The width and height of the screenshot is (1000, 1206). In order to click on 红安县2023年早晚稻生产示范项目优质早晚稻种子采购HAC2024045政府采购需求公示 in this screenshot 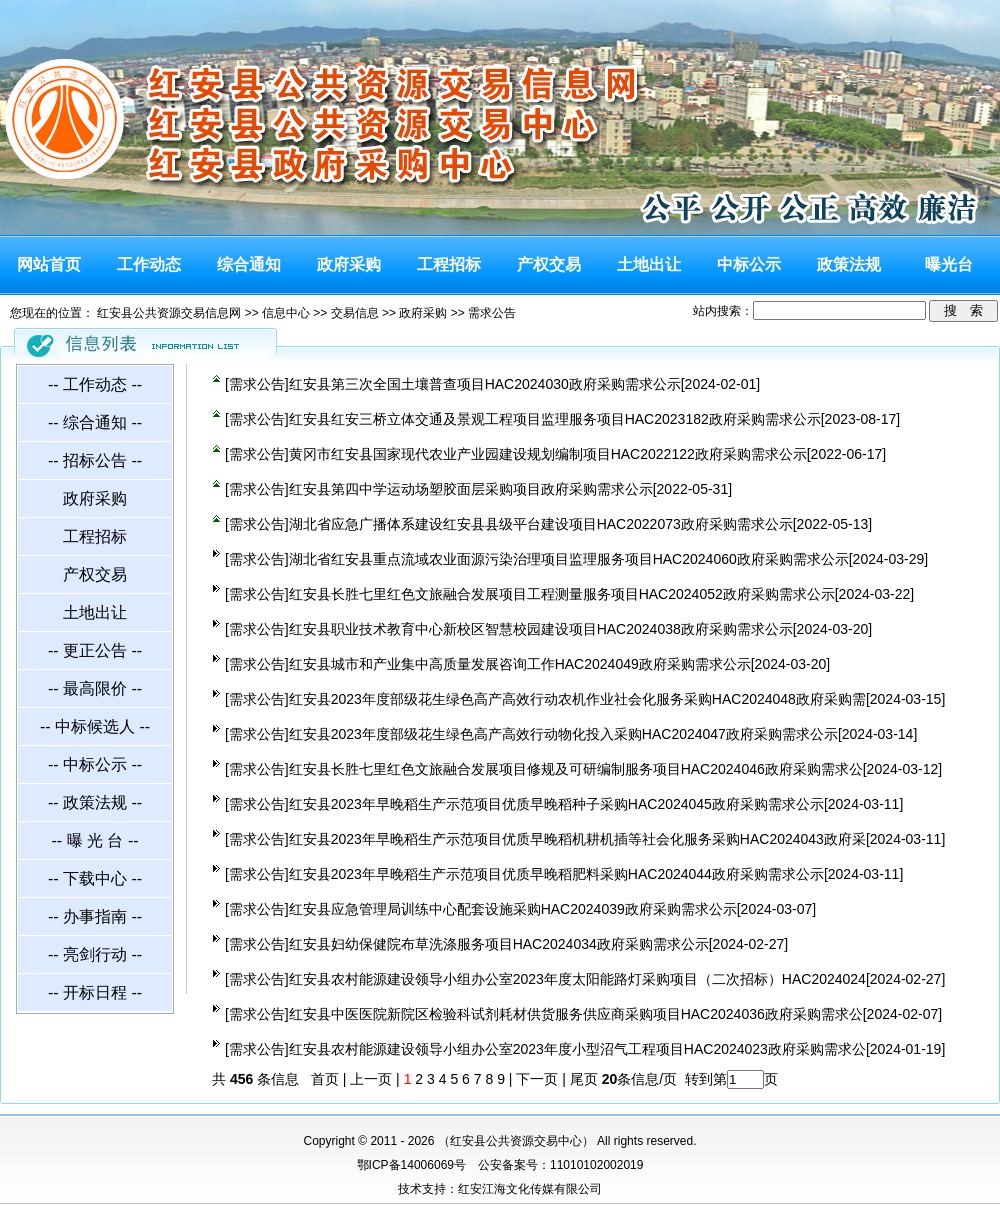, I will do `click(556, 804)`.